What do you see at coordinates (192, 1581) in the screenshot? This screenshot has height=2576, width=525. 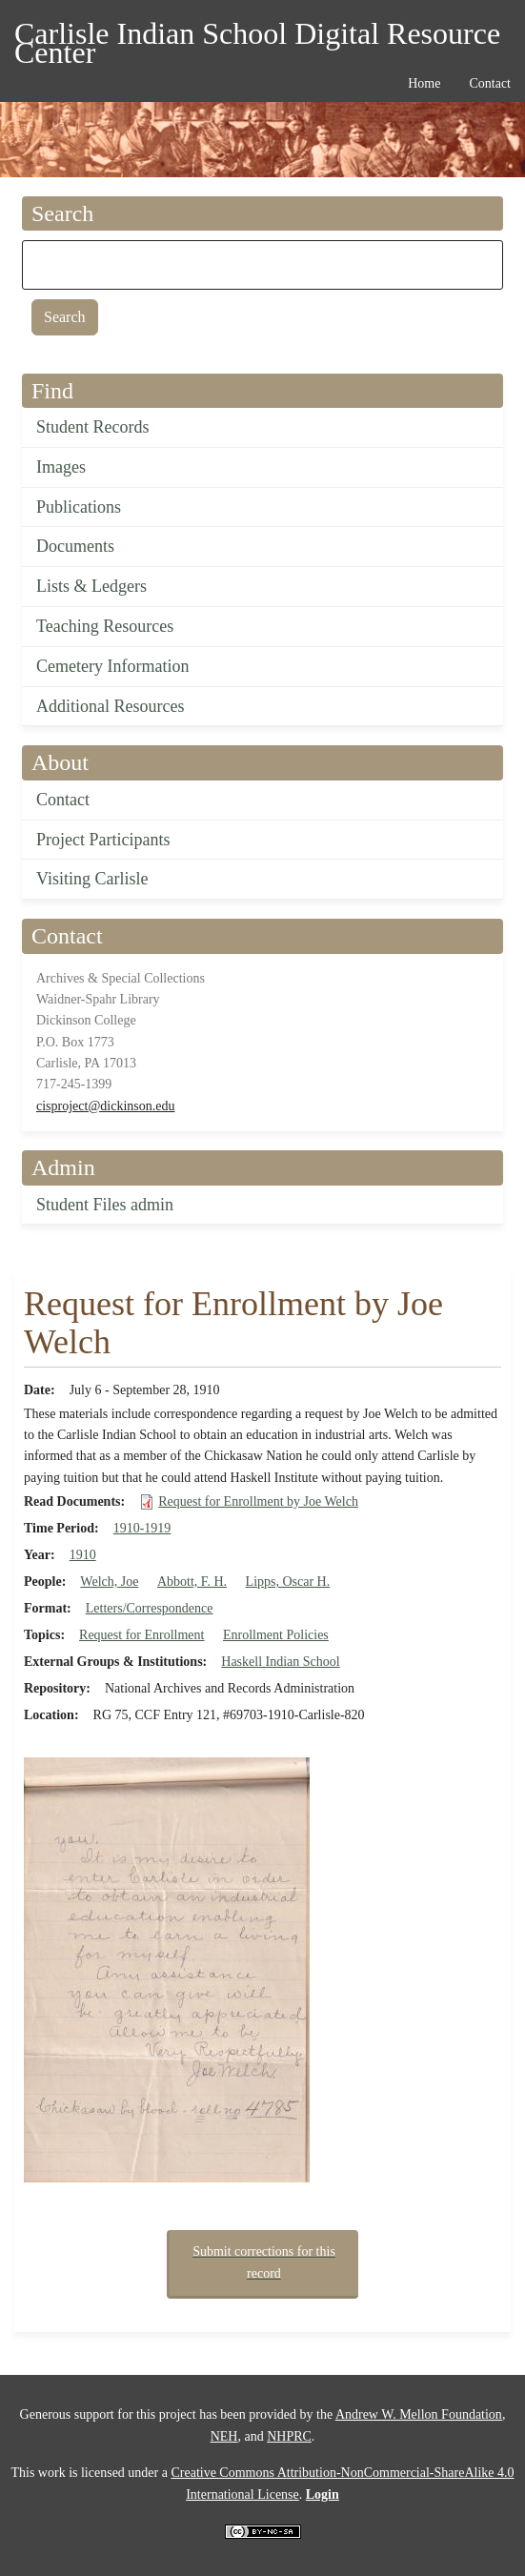 I see `Abbott, F. H.` at bounding box center [192, 1581].